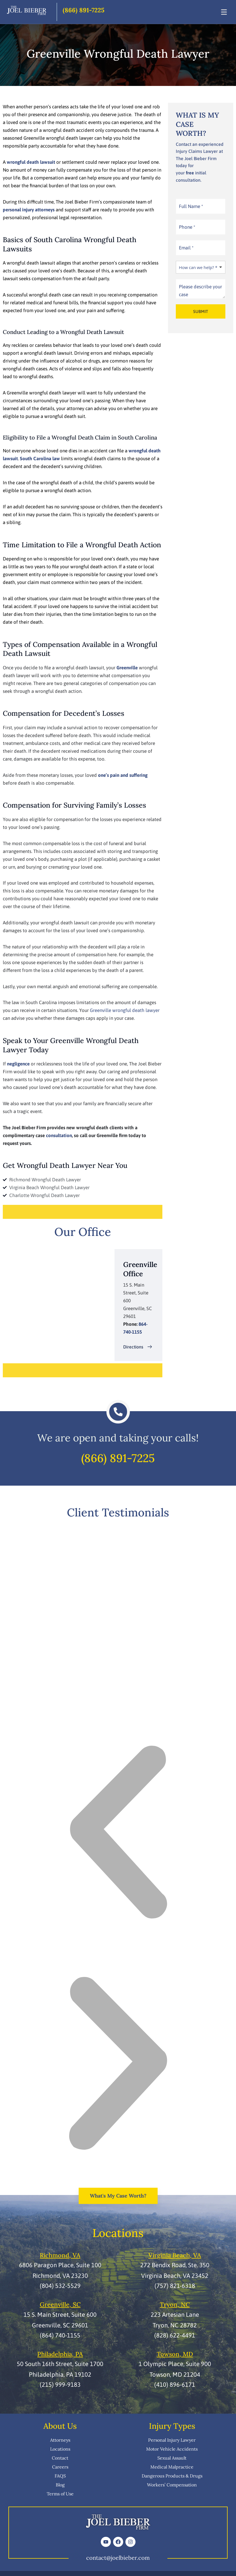 The height and width of the screenshot is (2576, 236). I want to click on Towson, MD, so click(175, 2354).